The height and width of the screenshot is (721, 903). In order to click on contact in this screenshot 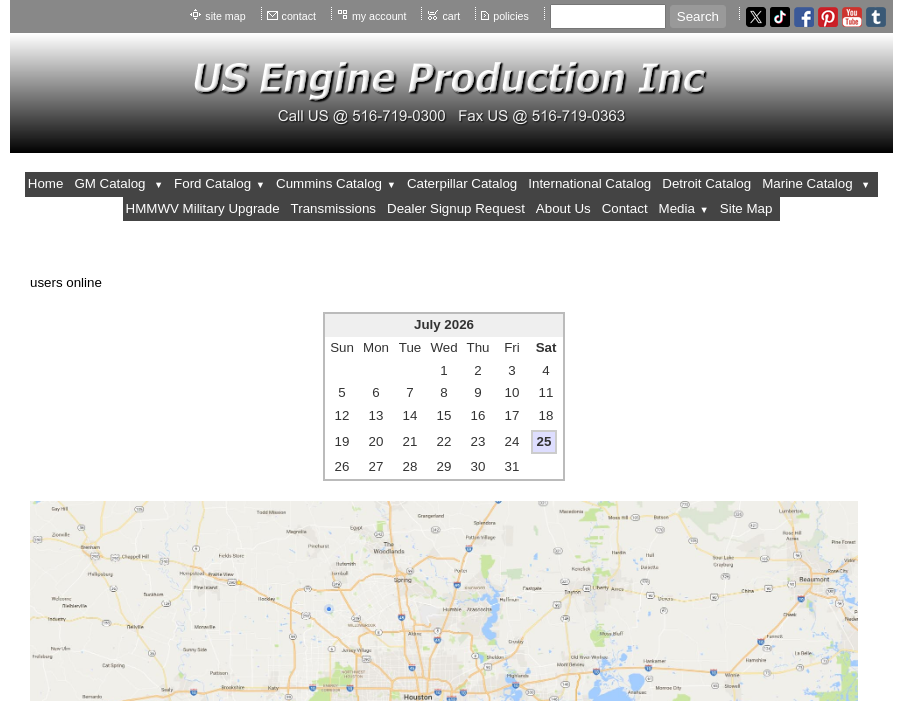, I will do `click(299, 16)`.